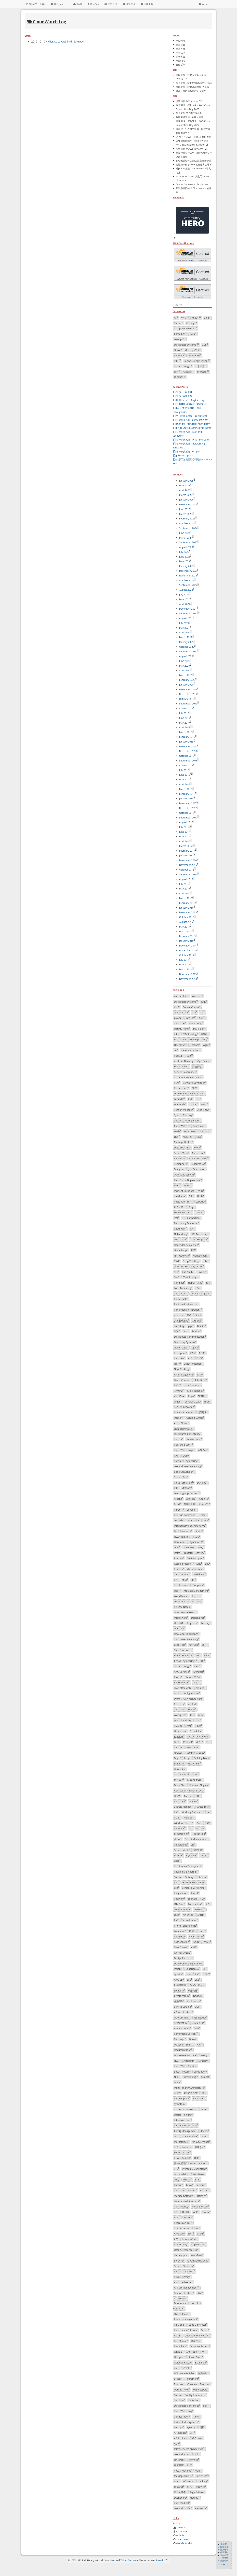 The width and height of the screenshot is (237, 2576). I want to click on ELB, so click(195, 1088).